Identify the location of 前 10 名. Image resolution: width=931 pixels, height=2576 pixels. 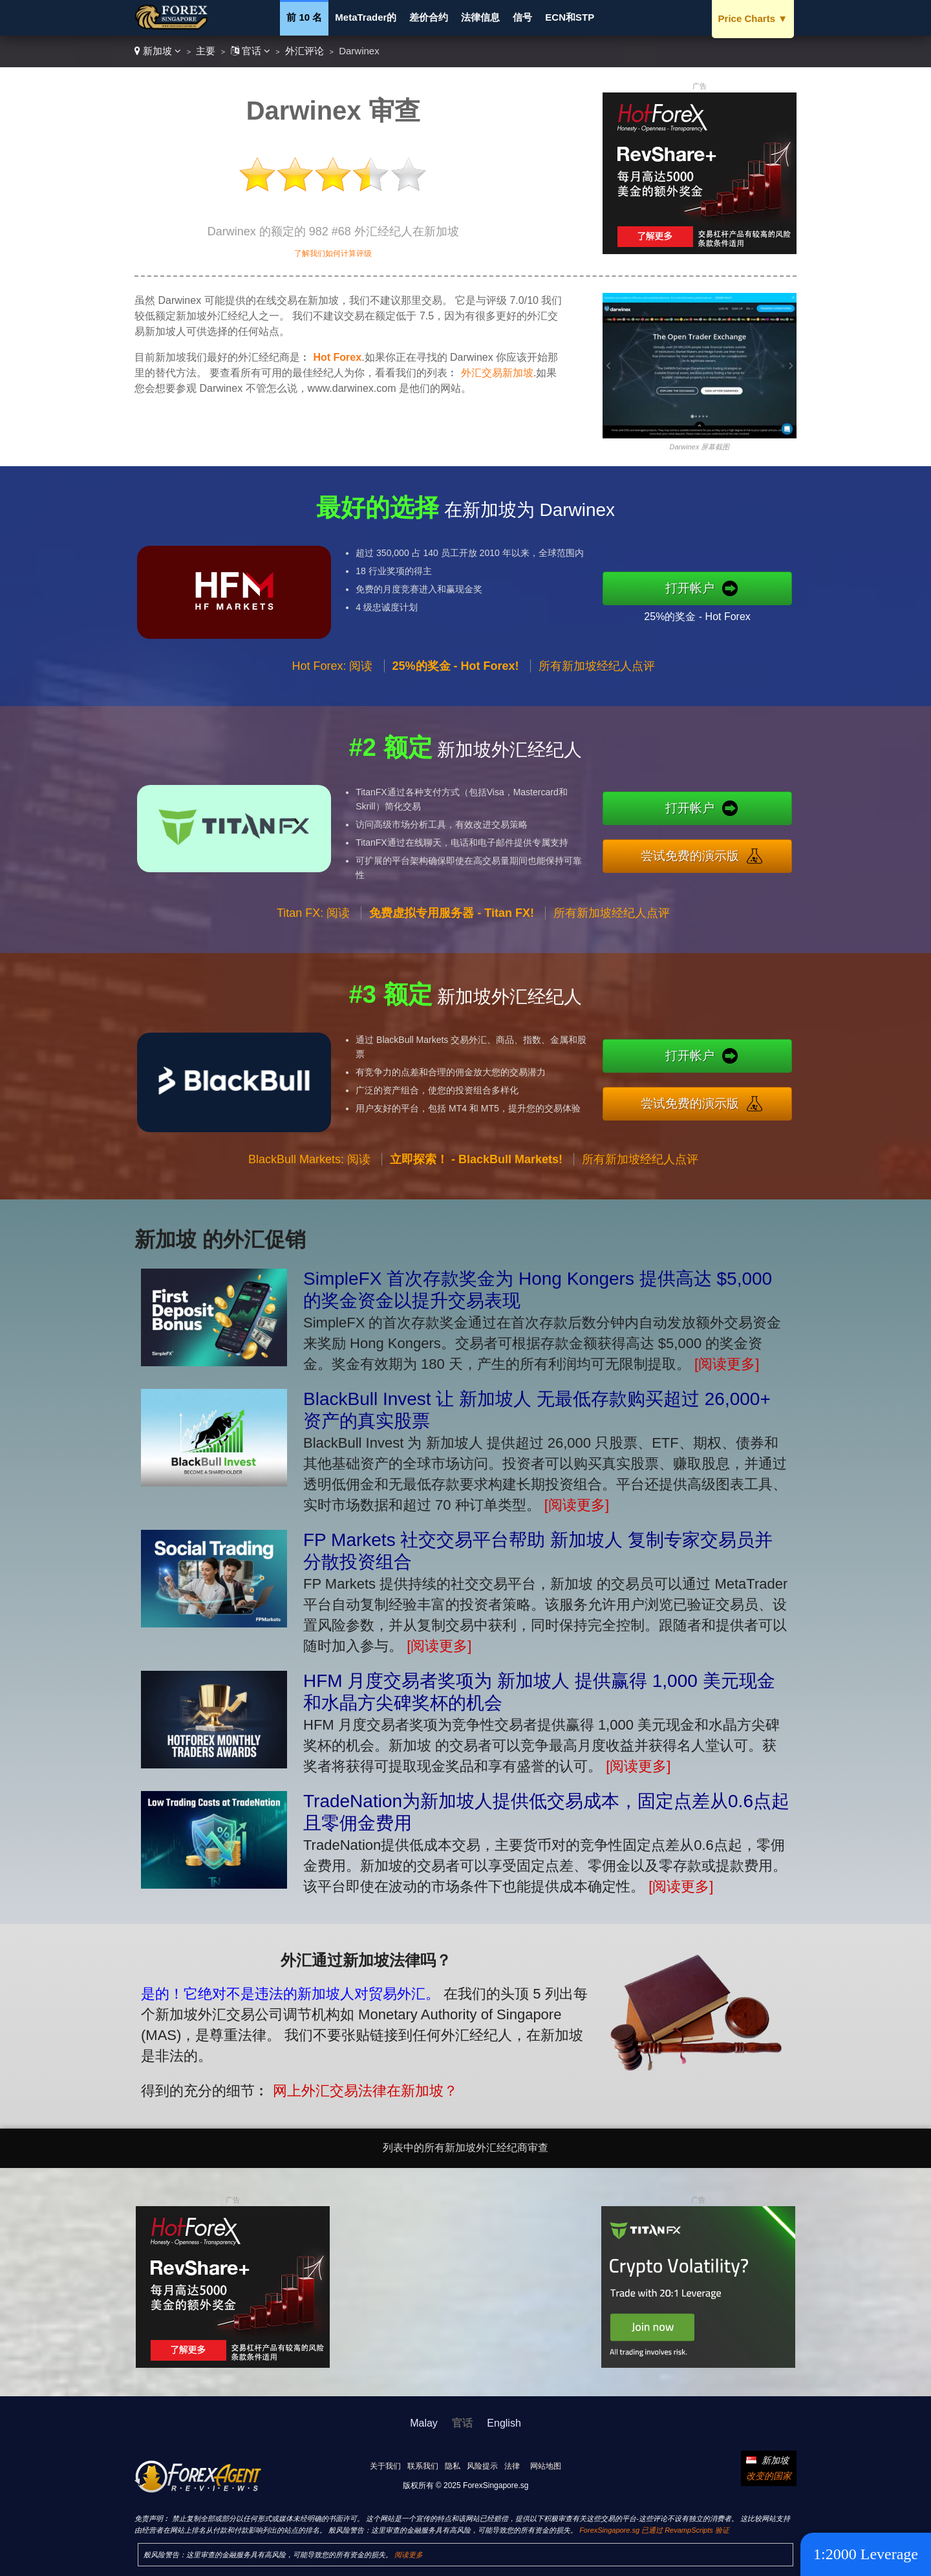
(304, 17).